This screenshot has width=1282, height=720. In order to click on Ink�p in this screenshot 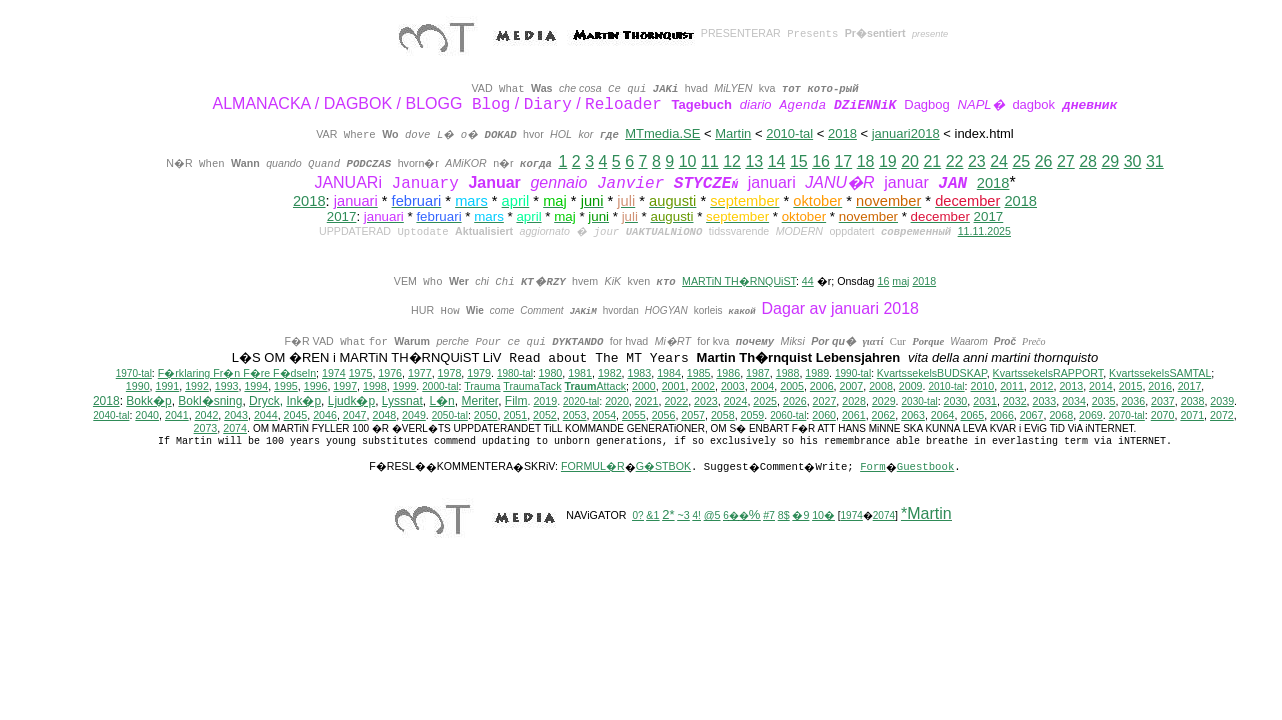, I will do `click(303, 401)`.